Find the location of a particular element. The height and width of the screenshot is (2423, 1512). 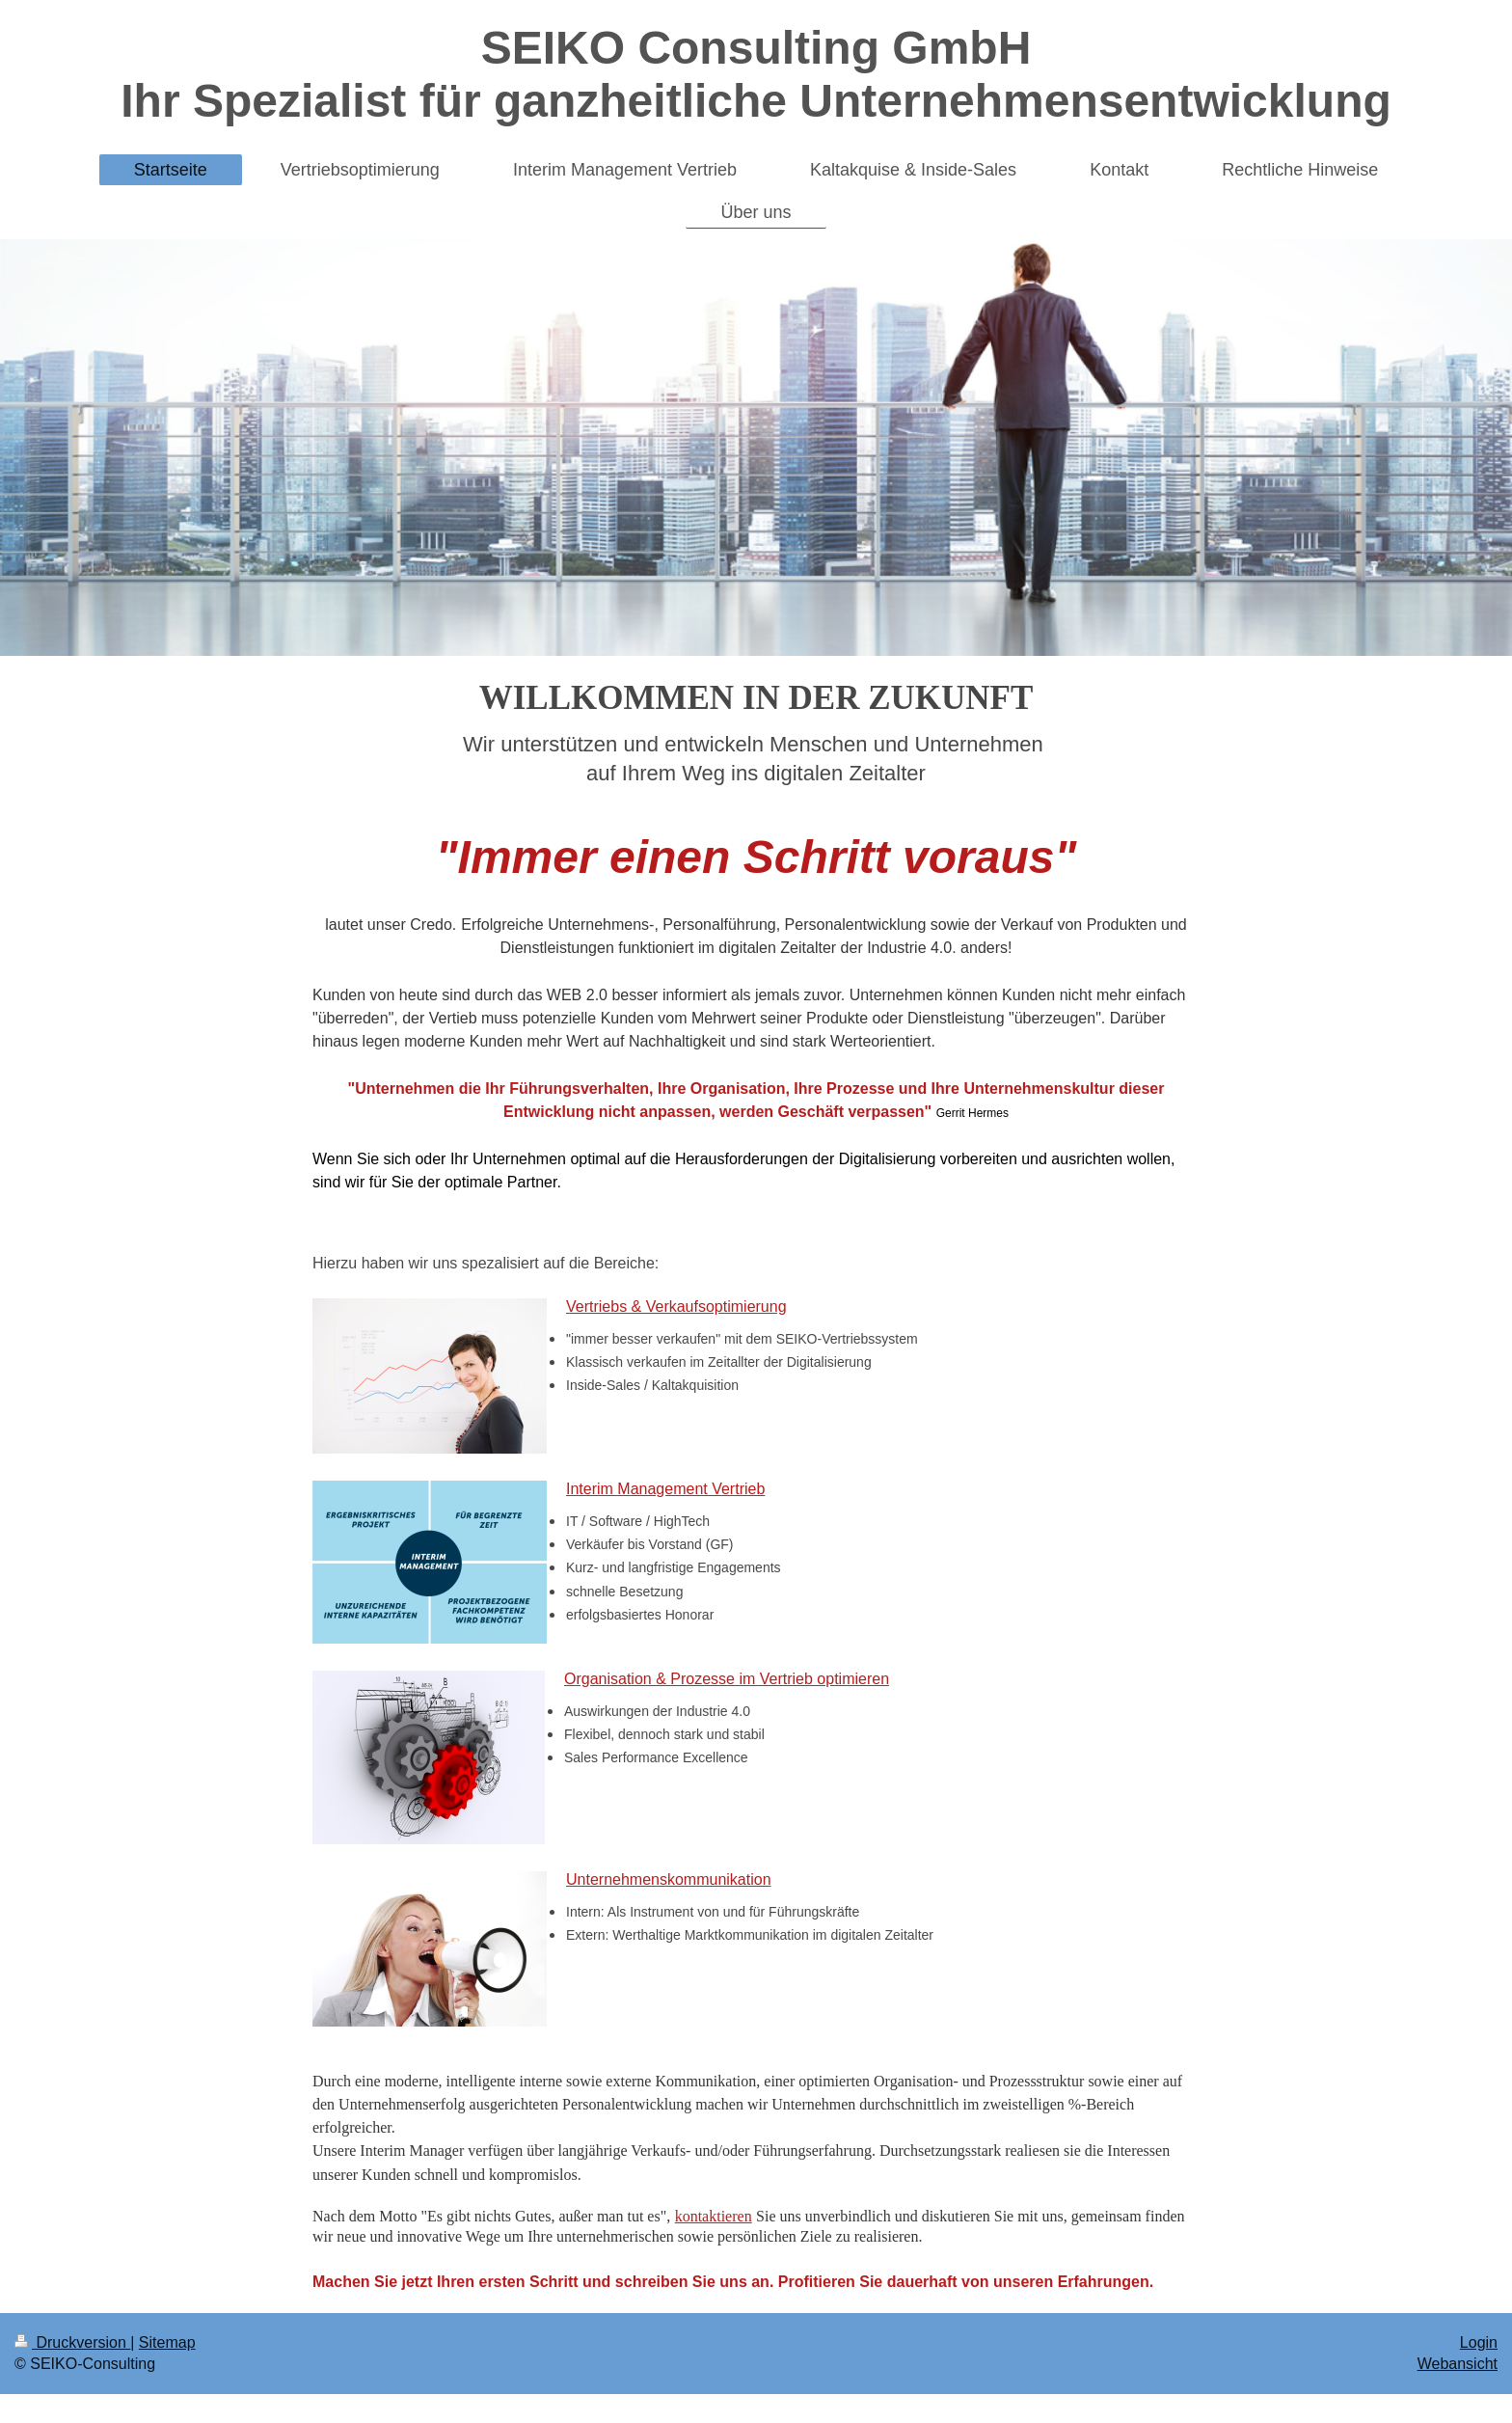

Login is located at coordinates (1479, 2342).